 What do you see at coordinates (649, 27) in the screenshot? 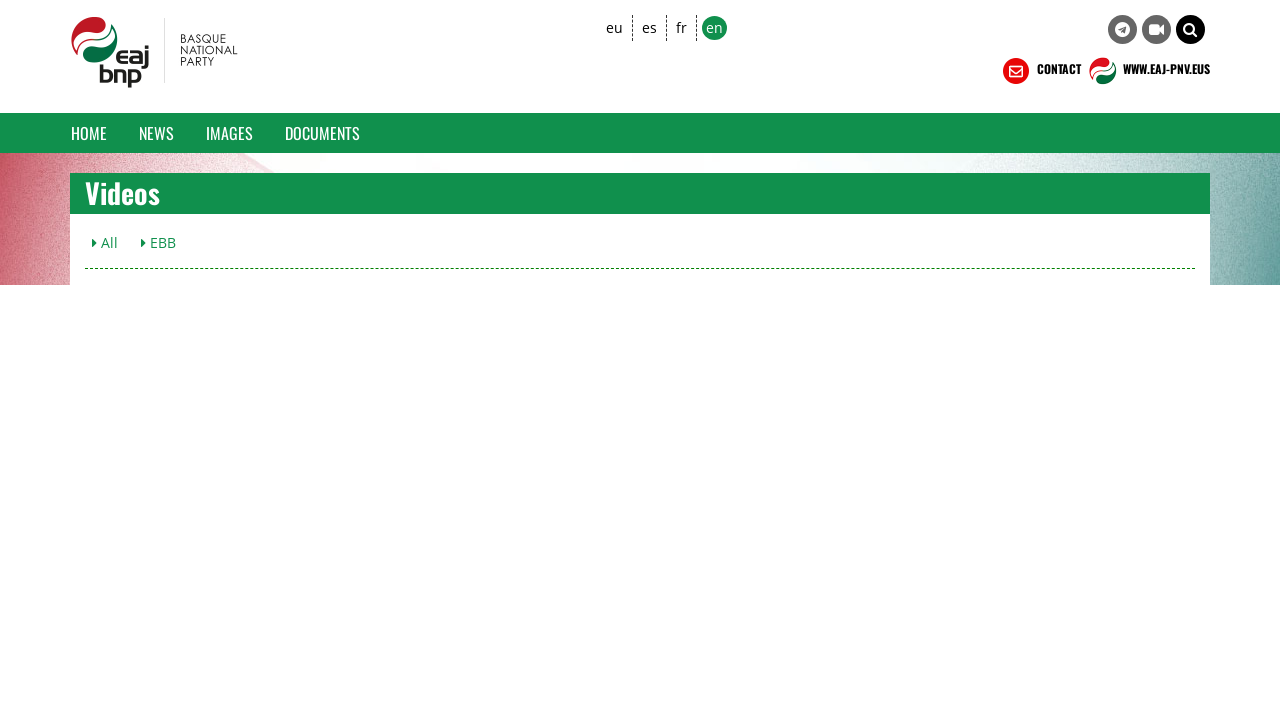
I see `es` at bounding box center [649, 27].